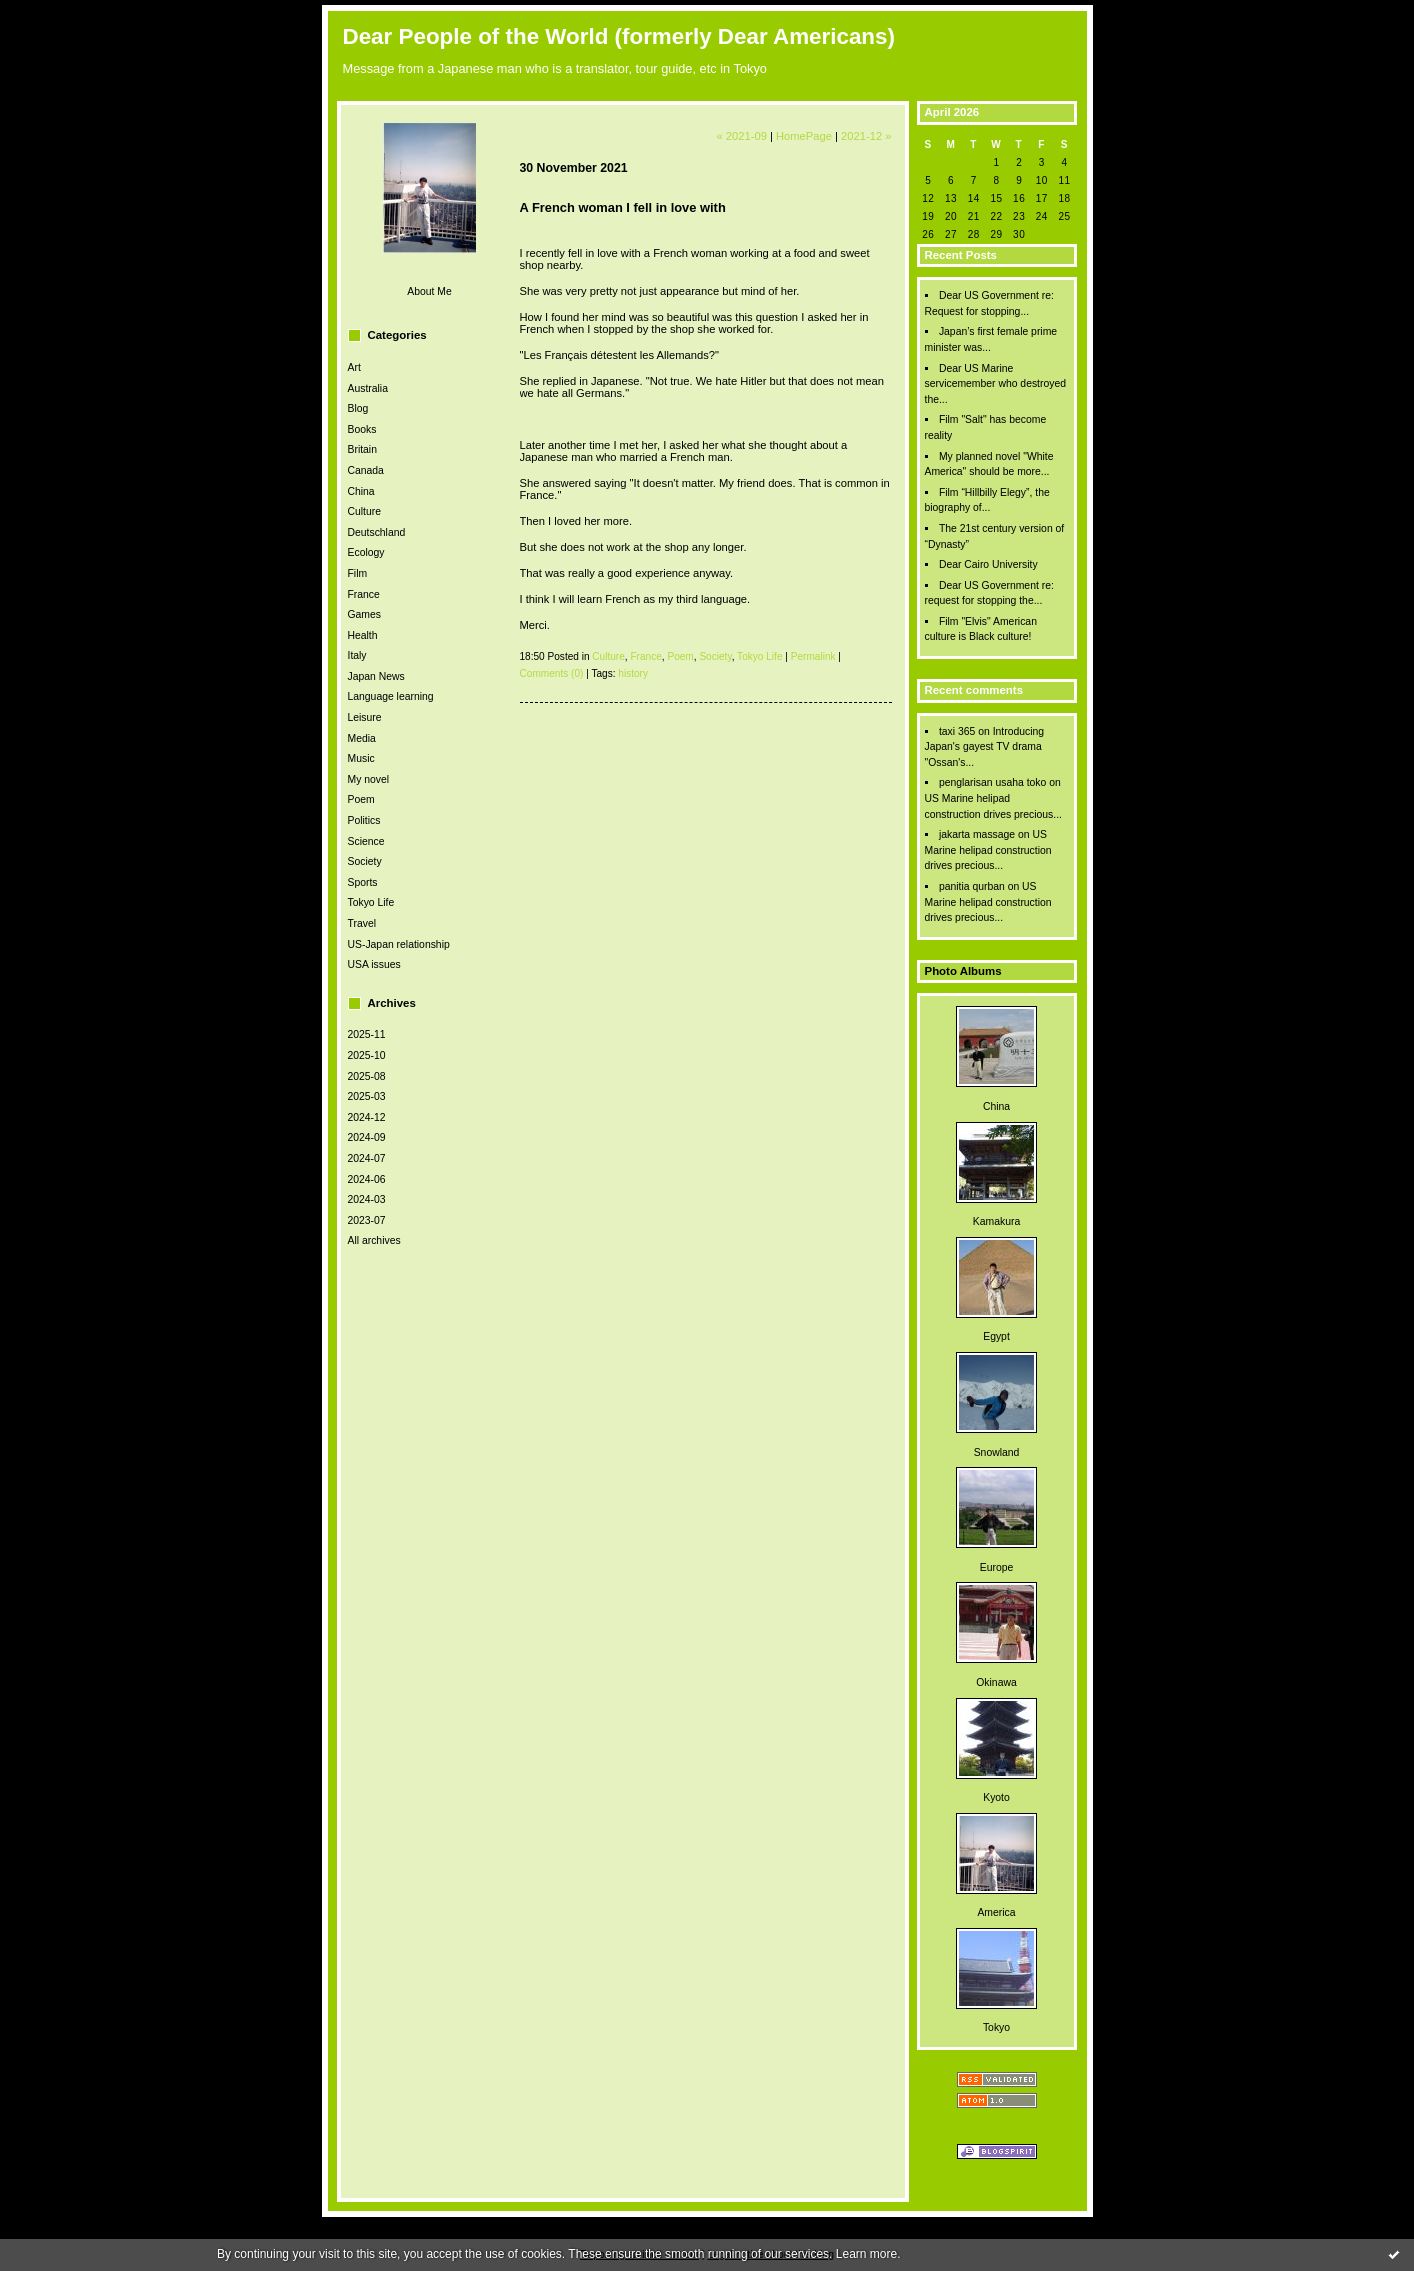  Describe the element at coordinates (365, 511) in the screenshot. I see `Culture` at that location.